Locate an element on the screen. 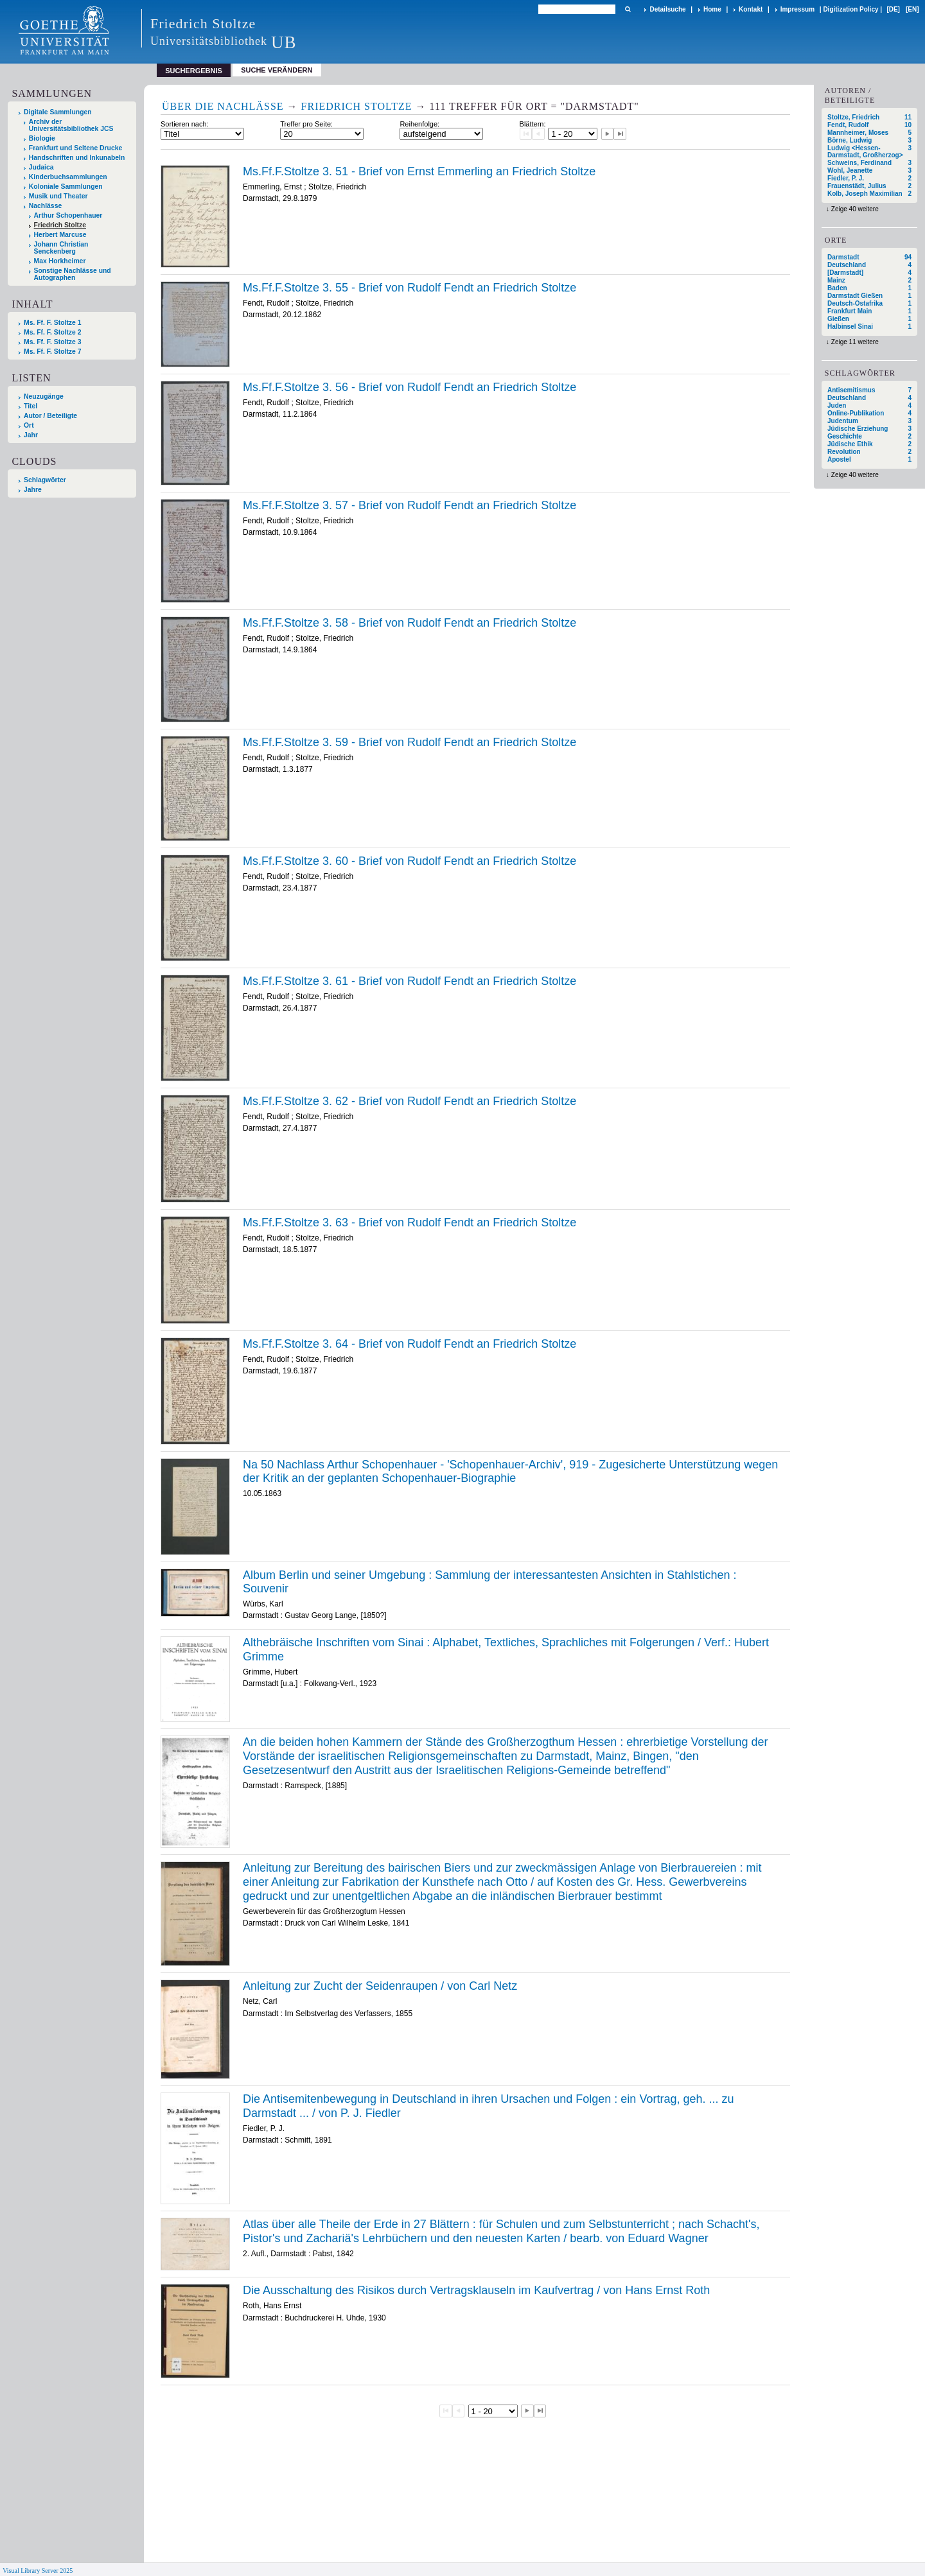 The height and width of the screenshot is (2576, 925). Max Horkheimer is located at coordinates (60, 261).